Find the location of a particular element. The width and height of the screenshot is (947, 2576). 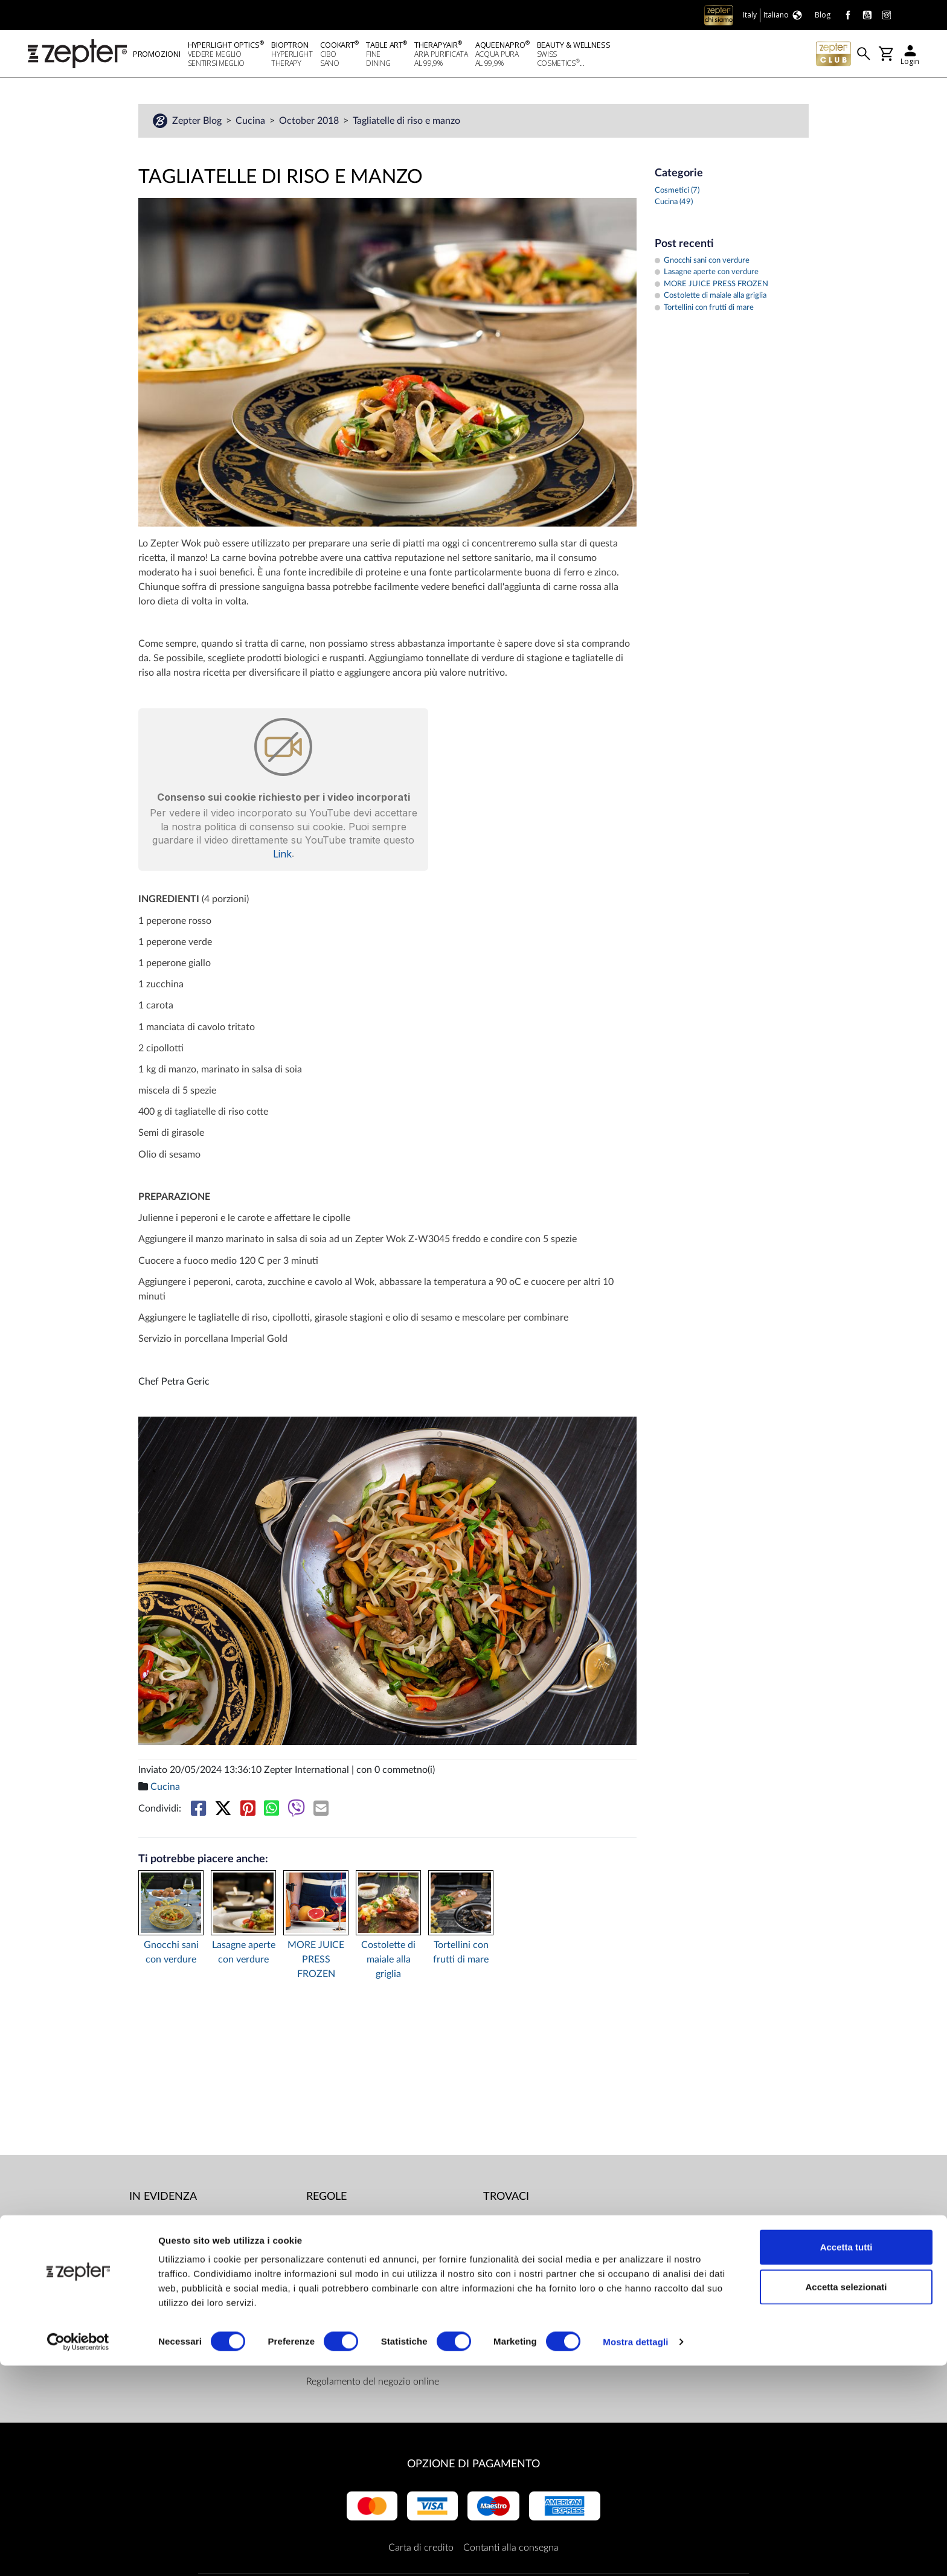

Lasagne aperte con verdure is located at coordinates (243, 1954).